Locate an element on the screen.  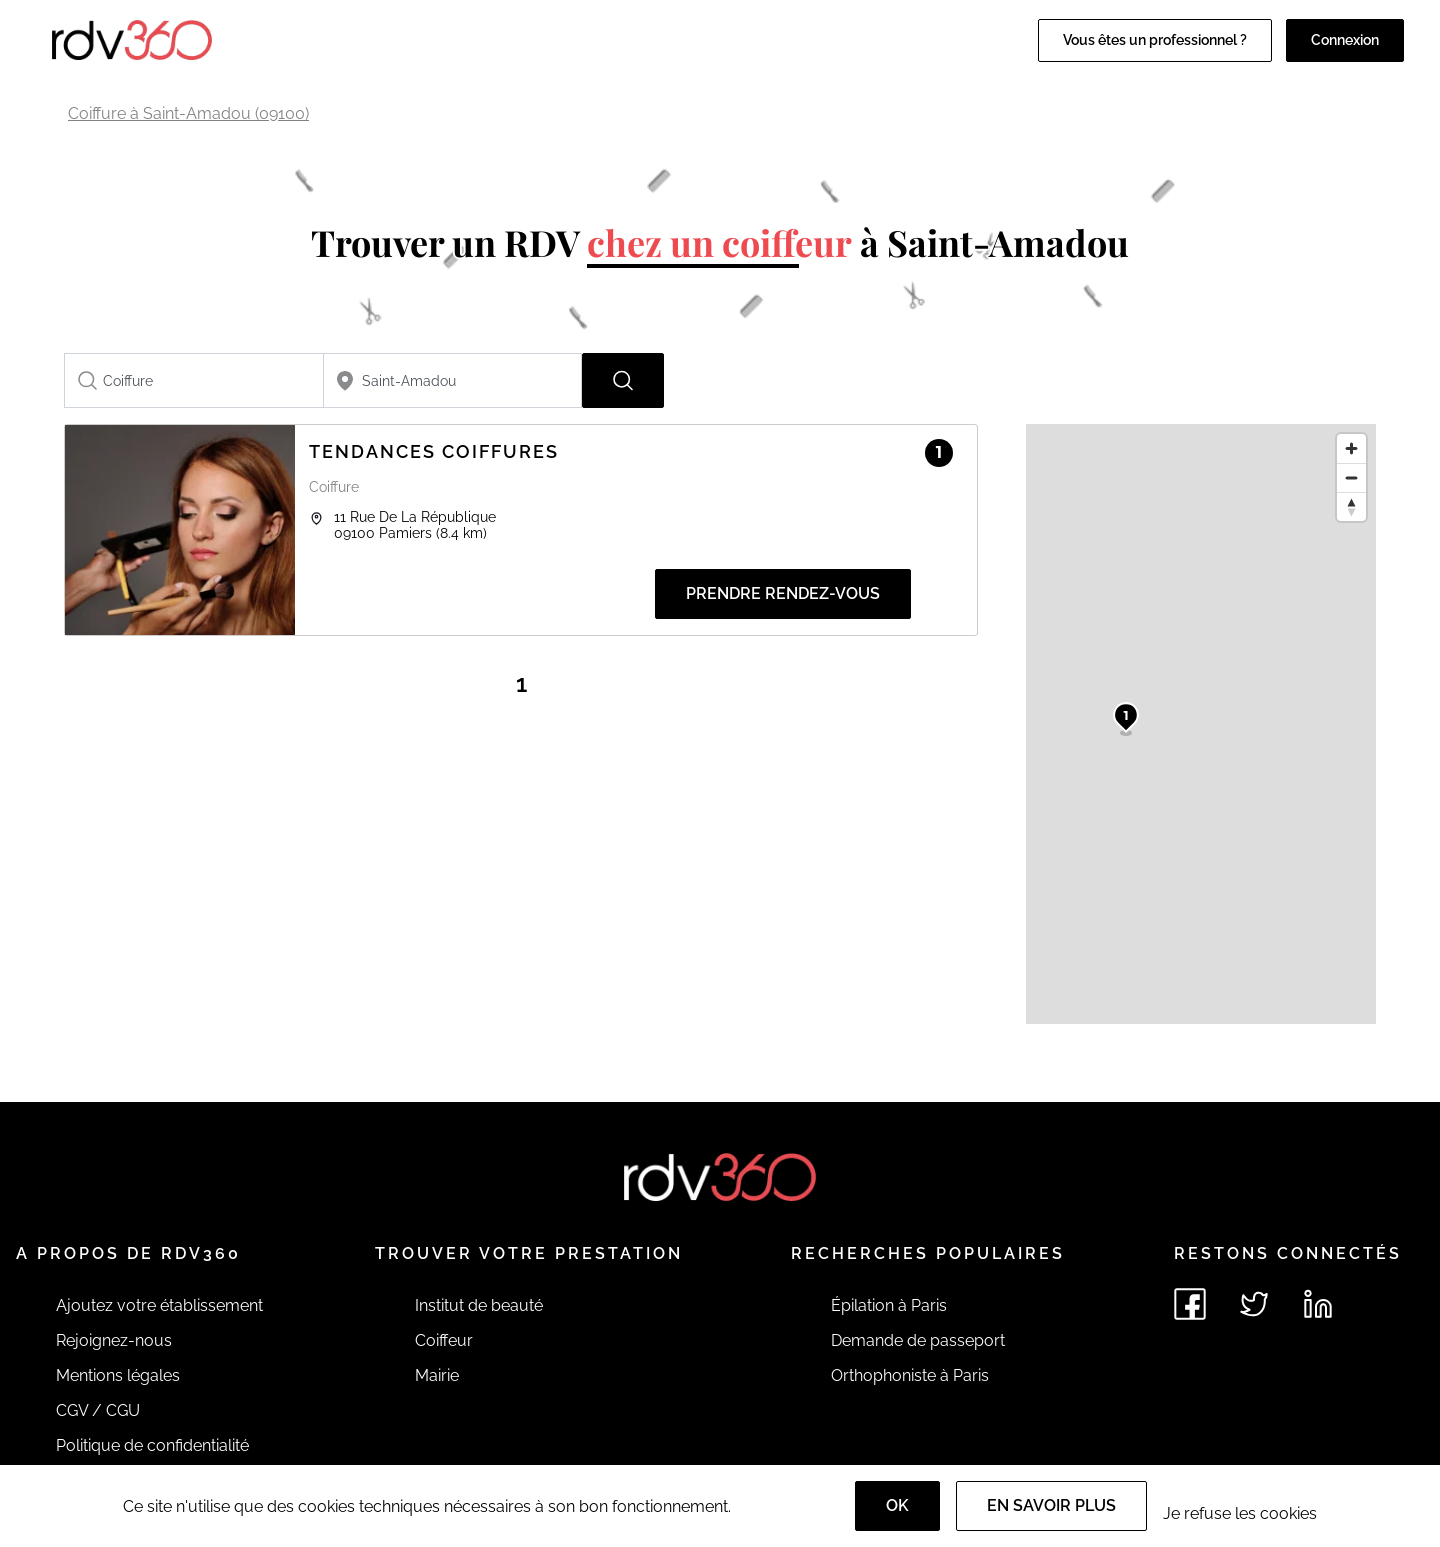
[Voir le linkedin de rdv360] is located at coordinates (1318, 1304).